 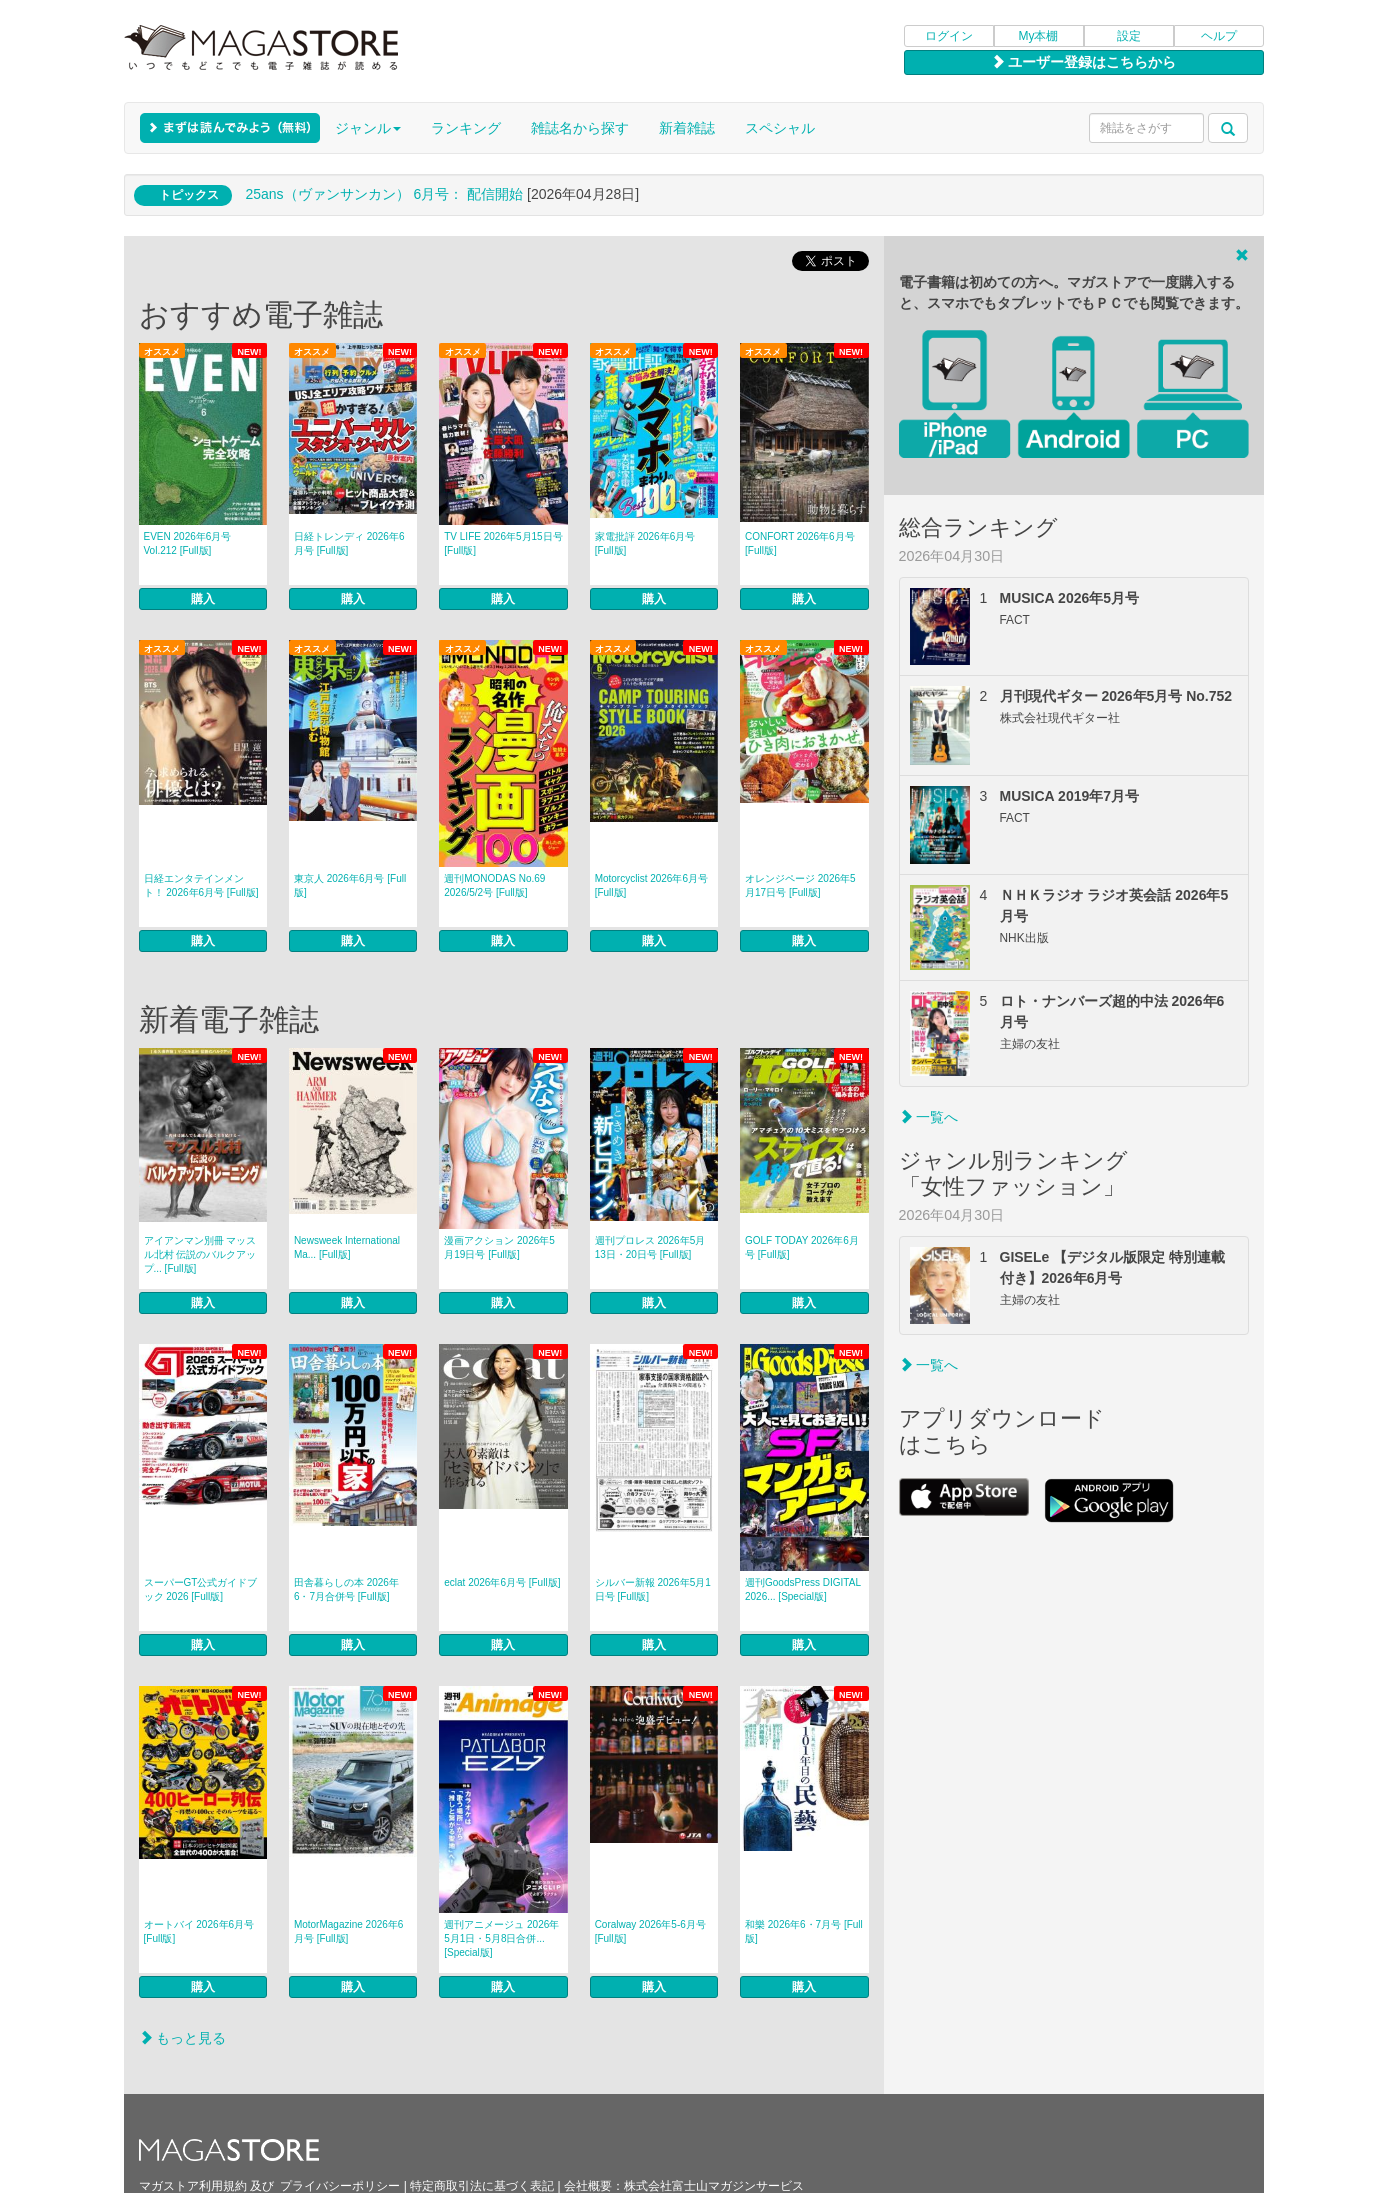 I want to click on 田舎暮らしの本 2026年6・7月合併号 [Full版], so click(x=346, y=1589).